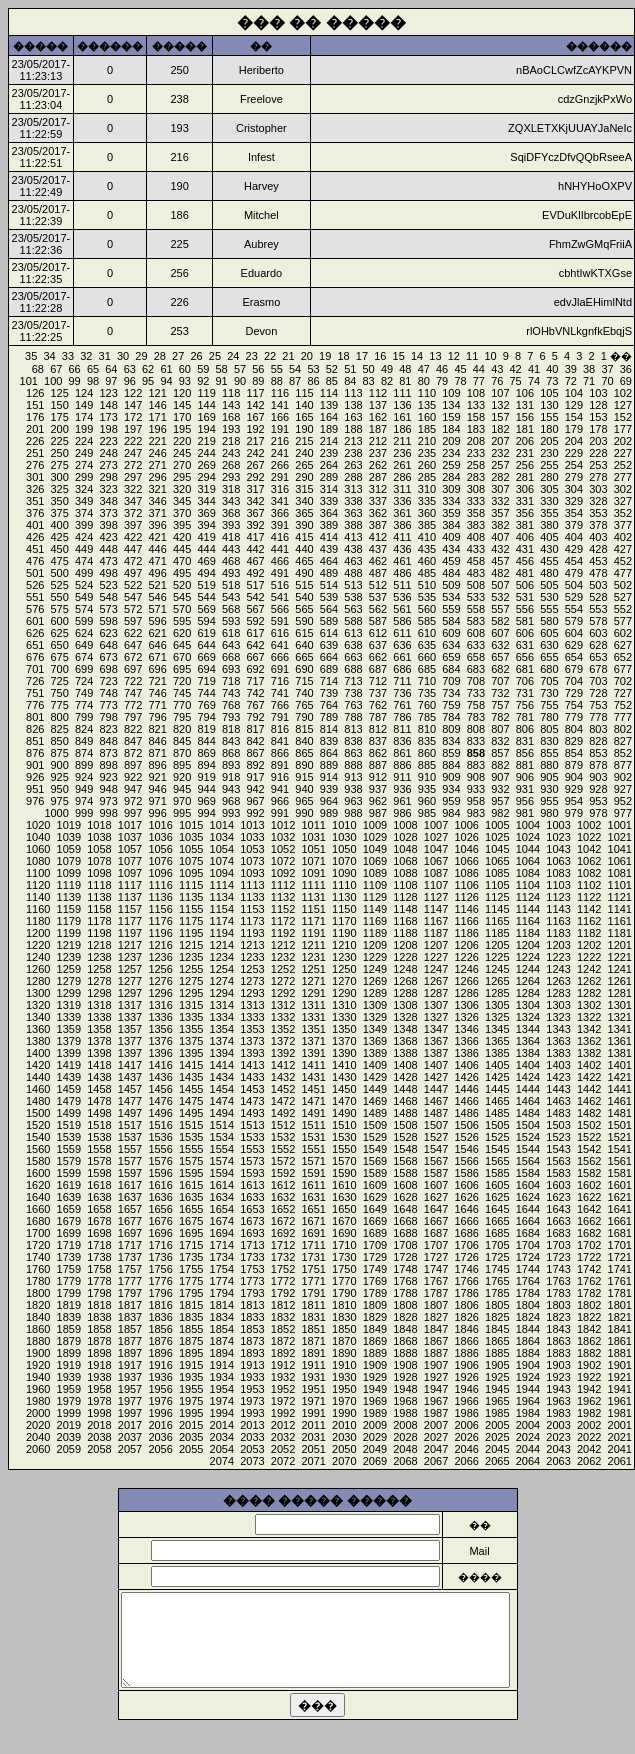 Image resolution: width=635 pixels, height=1754 pixels. Describe the element at coordinates (280, 561) in the screenshot. I see `466` at that location.